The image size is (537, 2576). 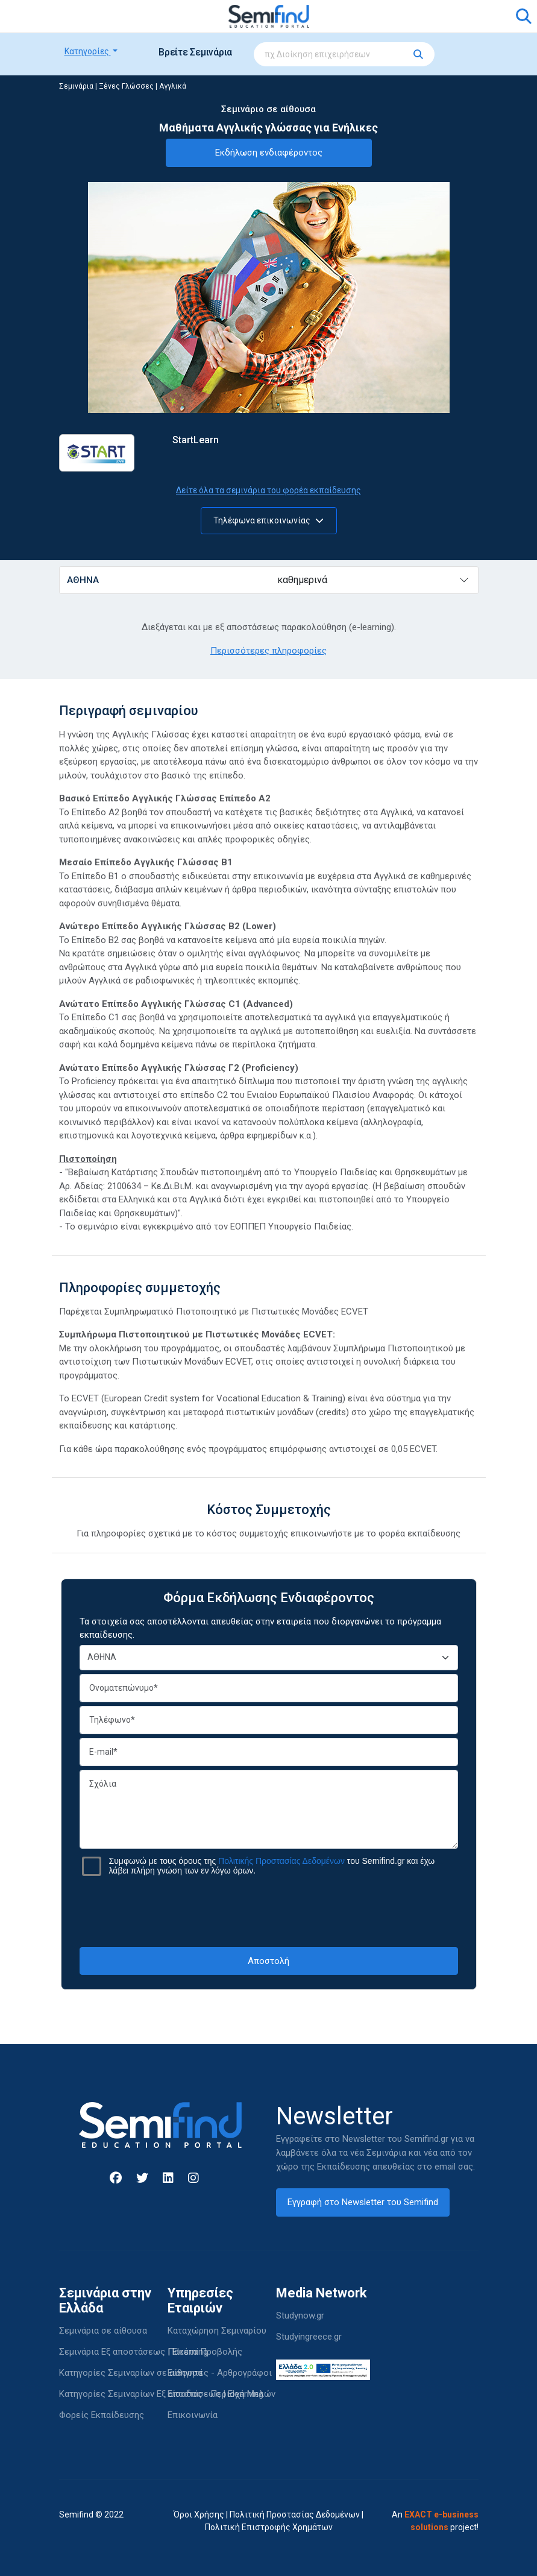 What do you see at coordinates (268, 520) in the screenshot?
I see `Τηλέφωνα επικοινωνίας` at bounding box center [268, 520].